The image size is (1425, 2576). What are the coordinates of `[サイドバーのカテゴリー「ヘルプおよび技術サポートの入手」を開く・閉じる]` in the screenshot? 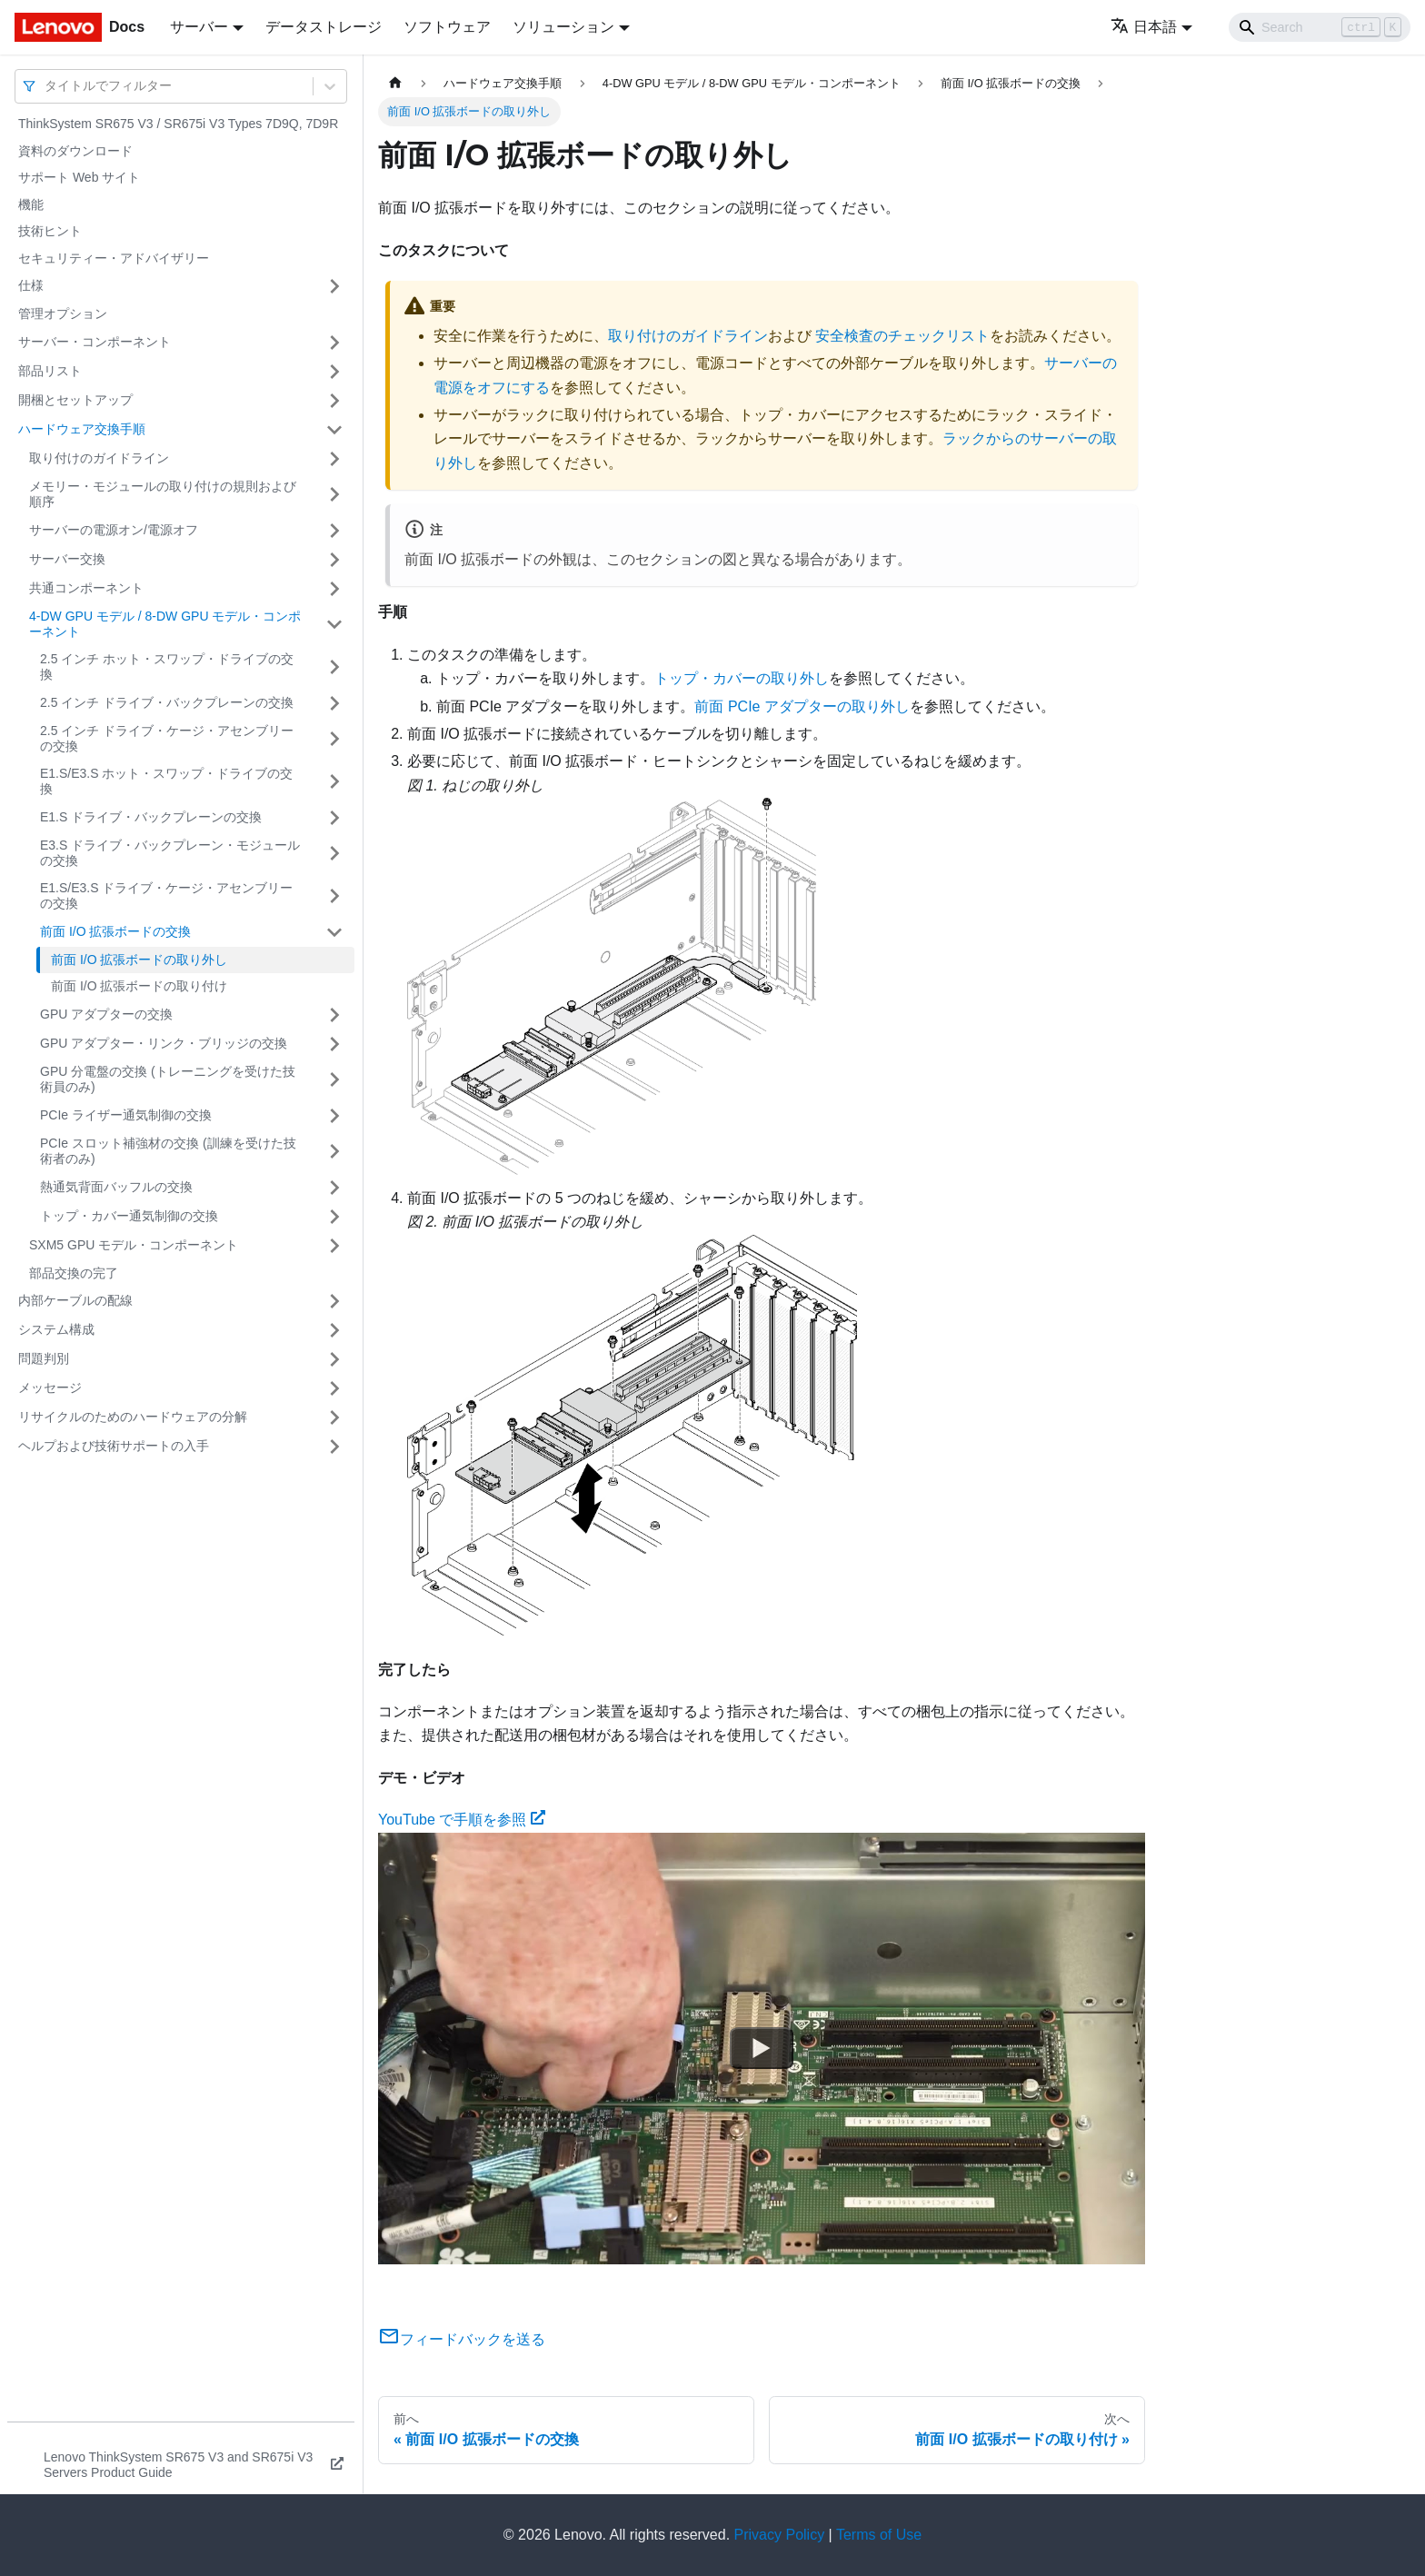 It's located at (334, 1446).